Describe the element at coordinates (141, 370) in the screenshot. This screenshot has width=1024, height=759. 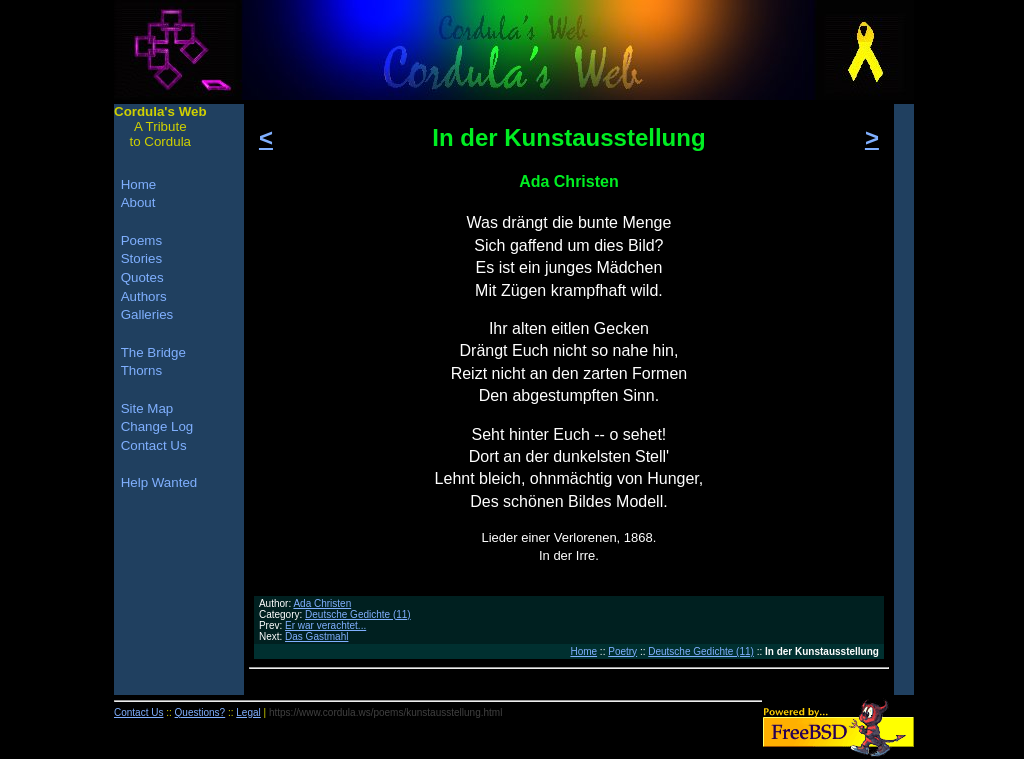
I see `Thorns` at that location.